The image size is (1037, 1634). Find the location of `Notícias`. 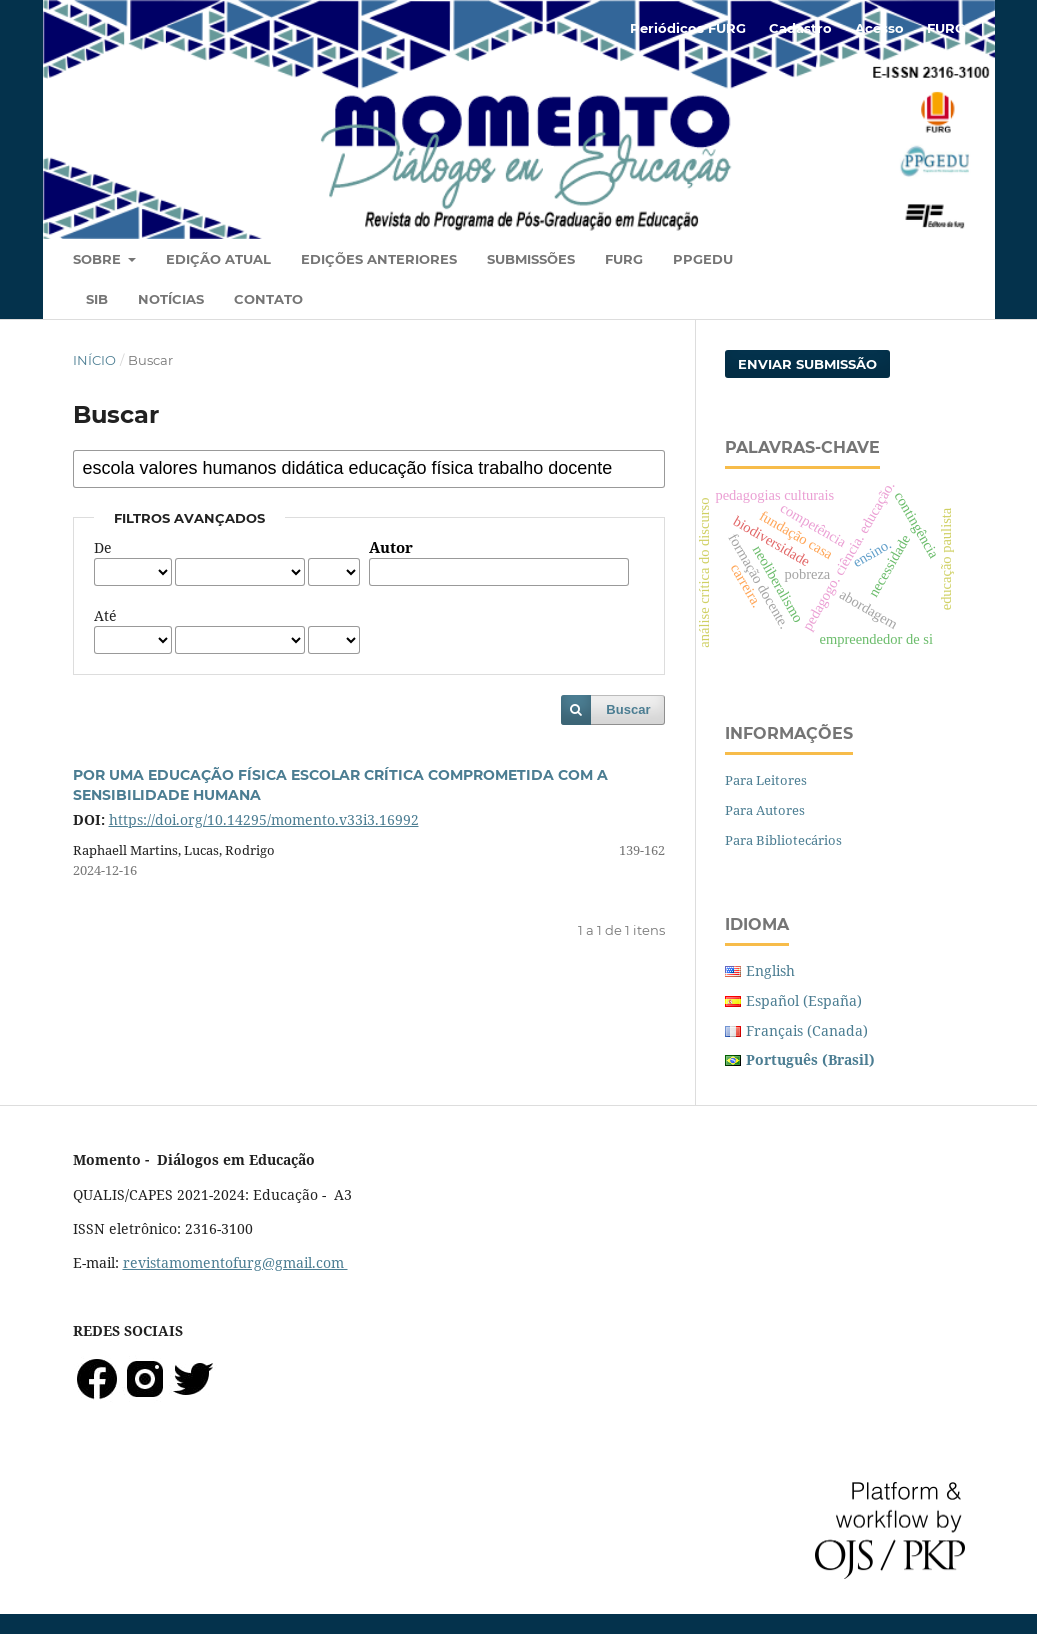

Notícias is located at coordinates (171, 299).